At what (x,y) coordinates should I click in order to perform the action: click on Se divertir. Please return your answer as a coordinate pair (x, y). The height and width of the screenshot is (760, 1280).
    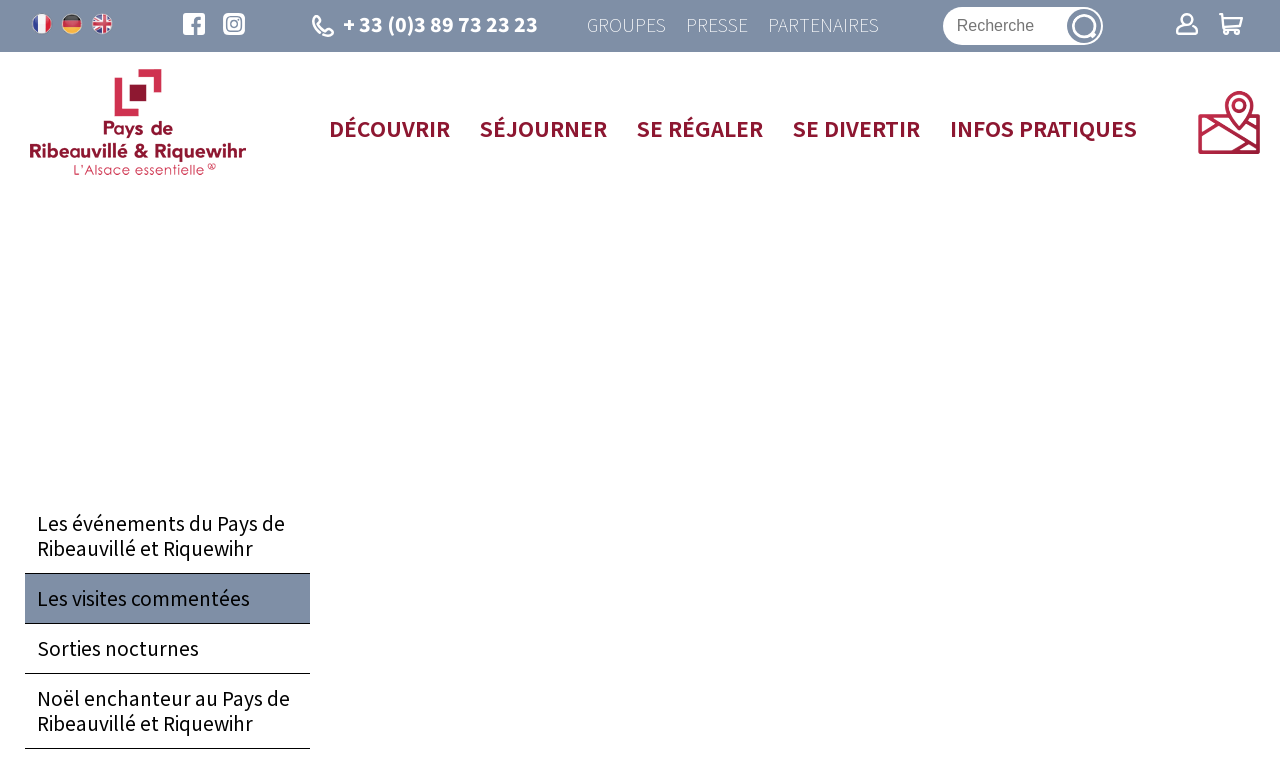
    Looking at the image, I should click on (856, 128).